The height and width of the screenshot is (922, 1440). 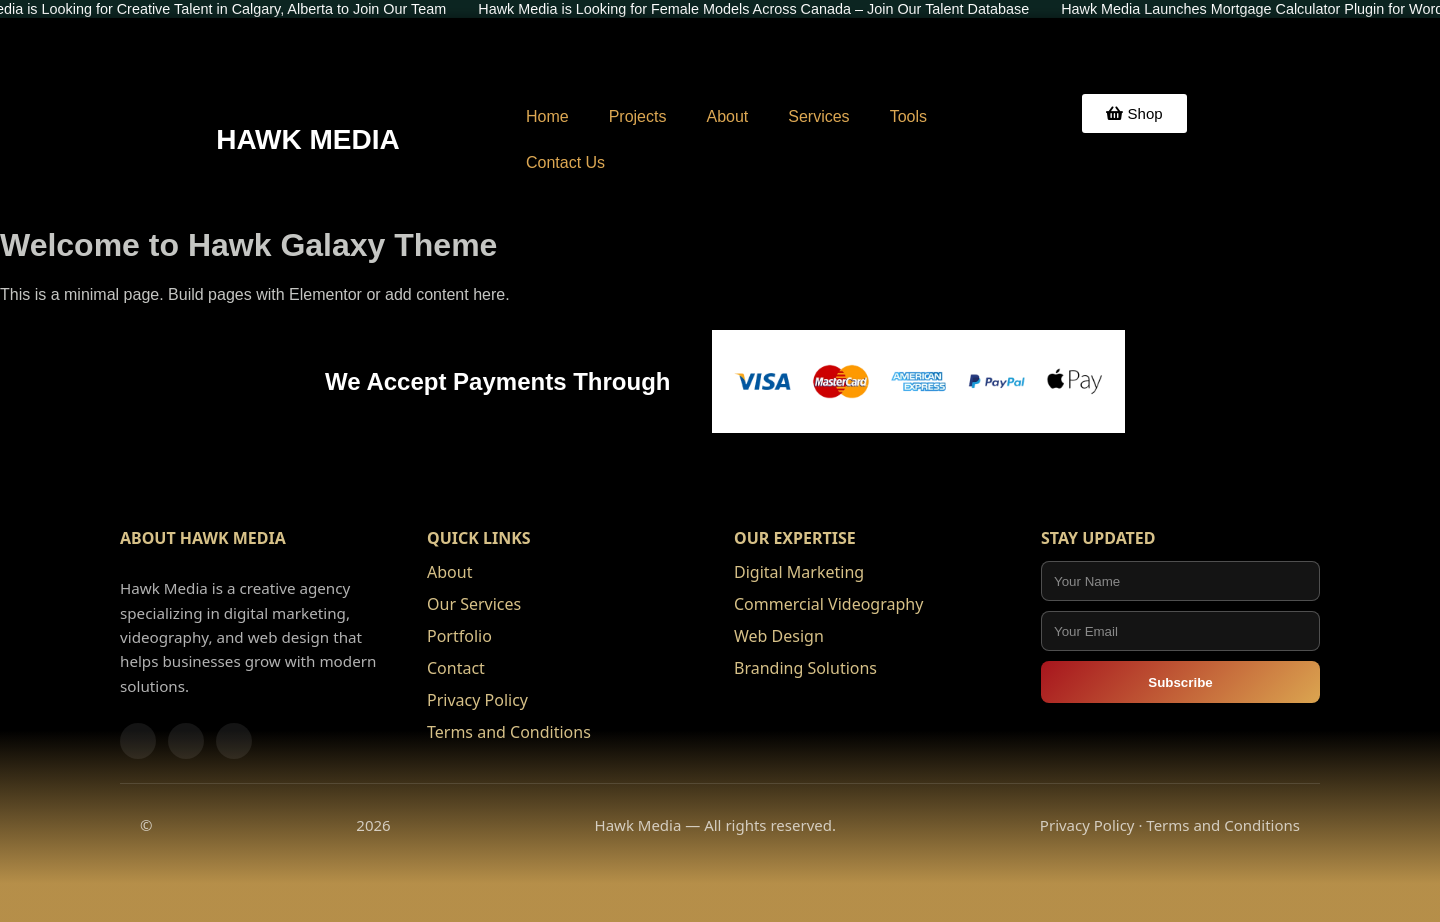 What do you see at coordinates (234, 741) in the screenshot?
I see `[LinkedIn]` at bounding box center [234, 741].